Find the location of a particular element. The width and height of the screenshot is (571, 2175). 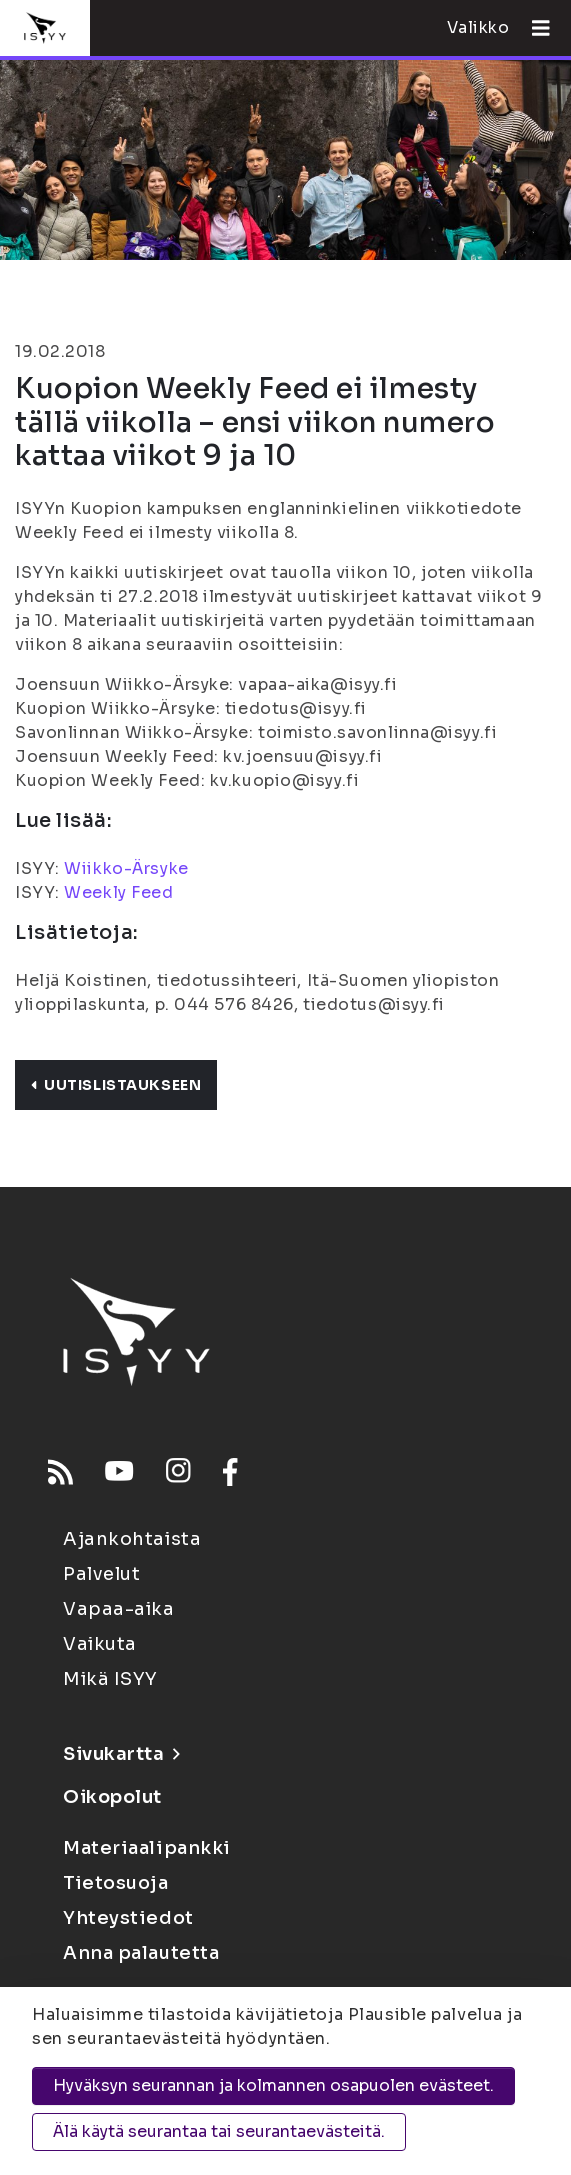

Sivukartta is located at coordinates (121, 1754).